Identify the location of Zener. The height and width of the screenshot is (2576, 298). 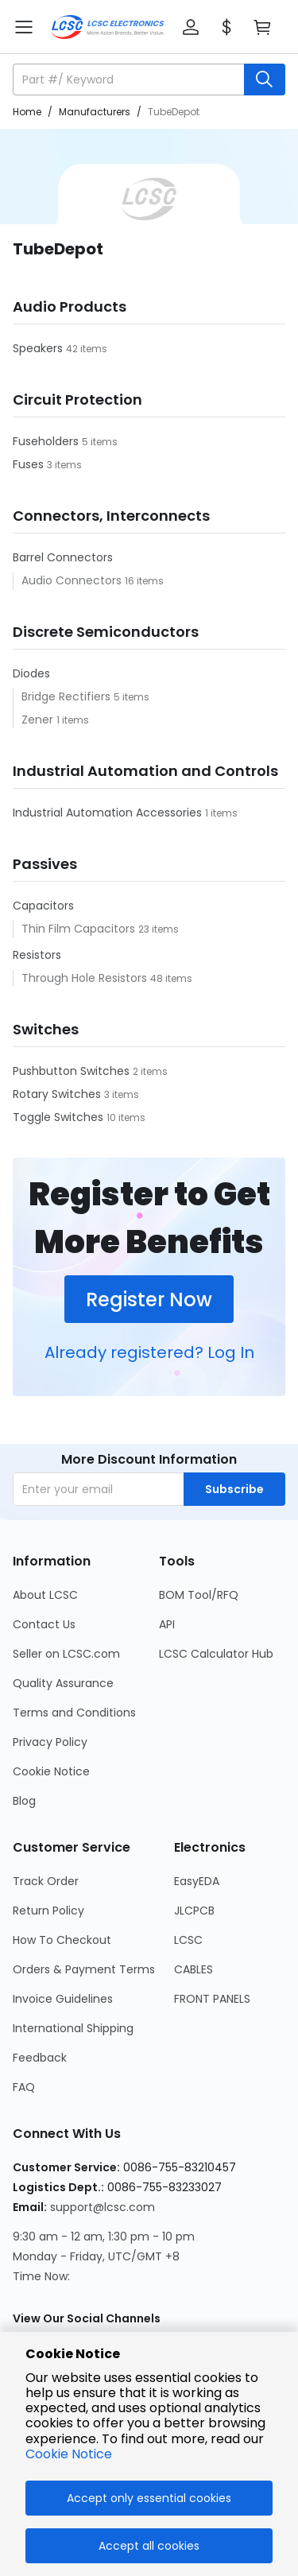
(38, 719).